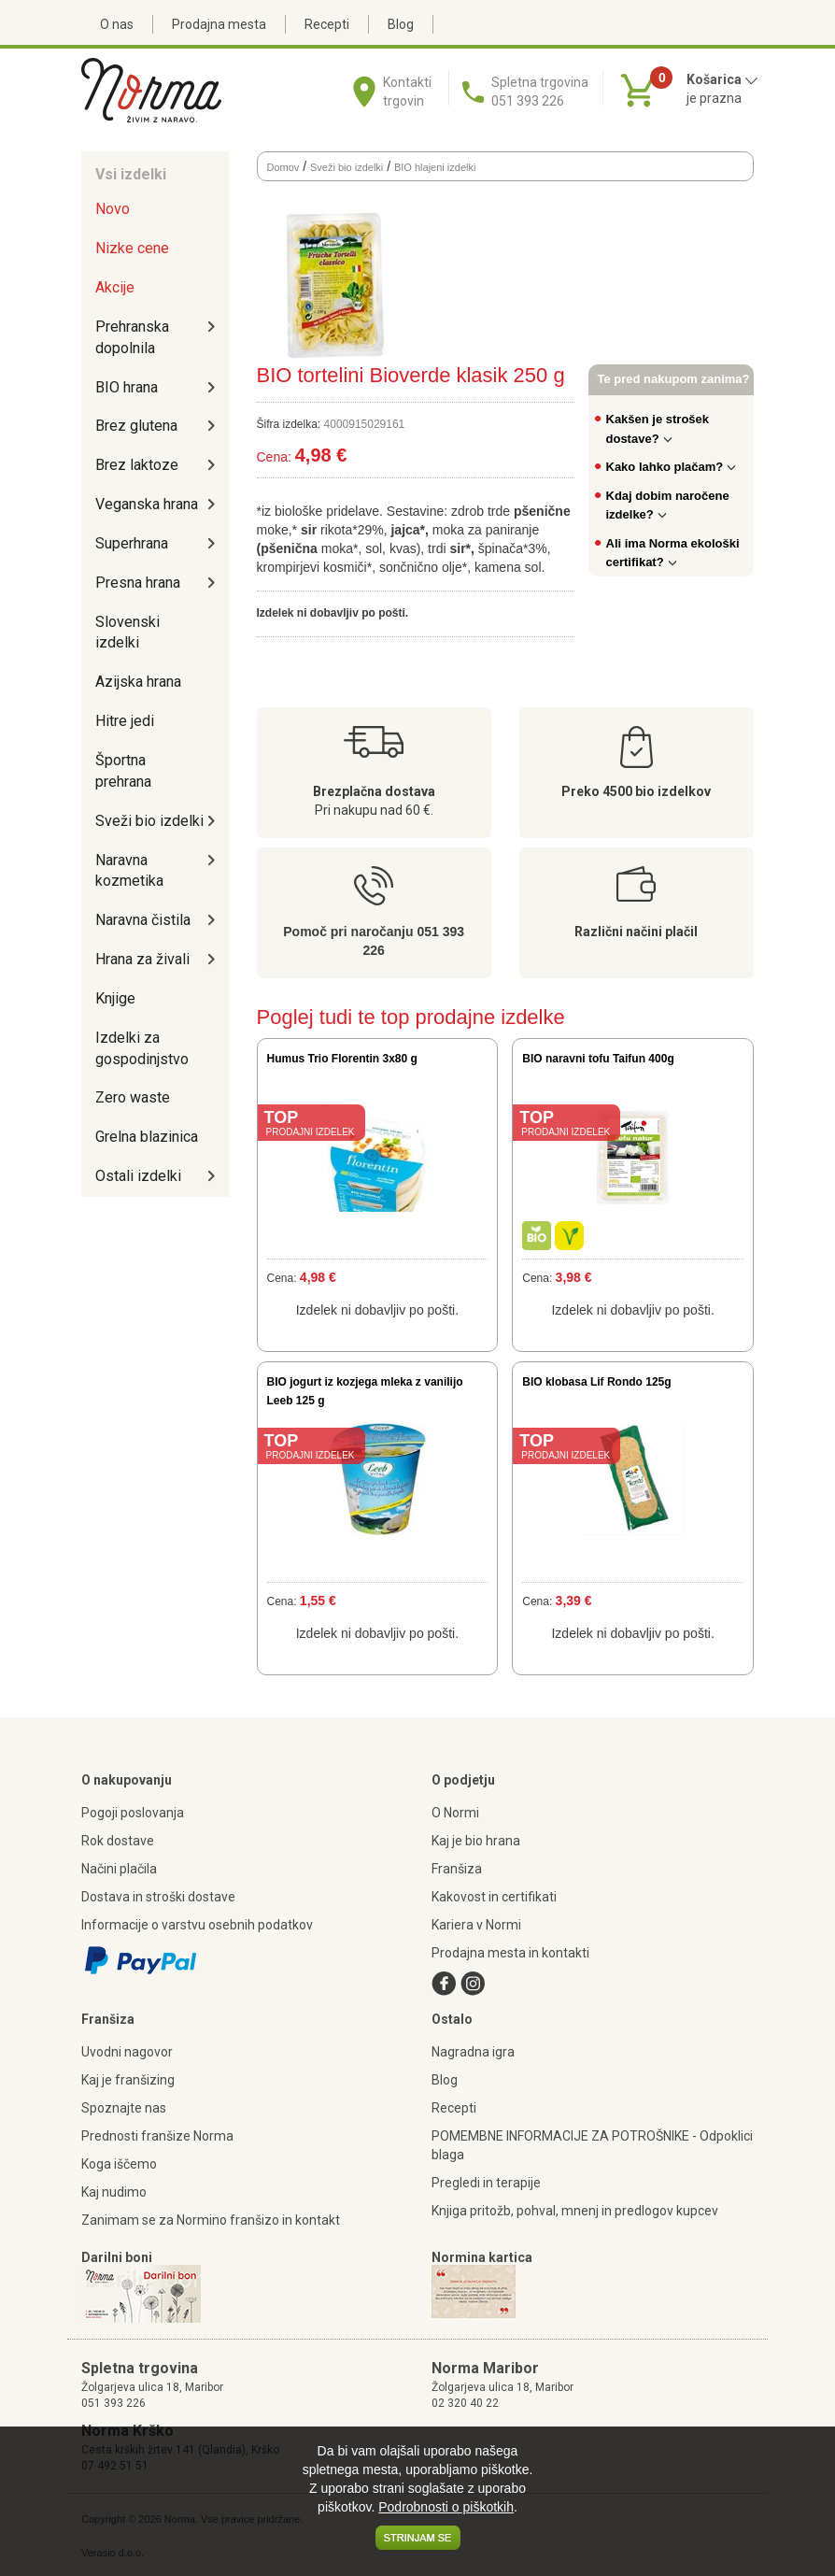  I want to click on Naravna čistila, so click(143, 920).